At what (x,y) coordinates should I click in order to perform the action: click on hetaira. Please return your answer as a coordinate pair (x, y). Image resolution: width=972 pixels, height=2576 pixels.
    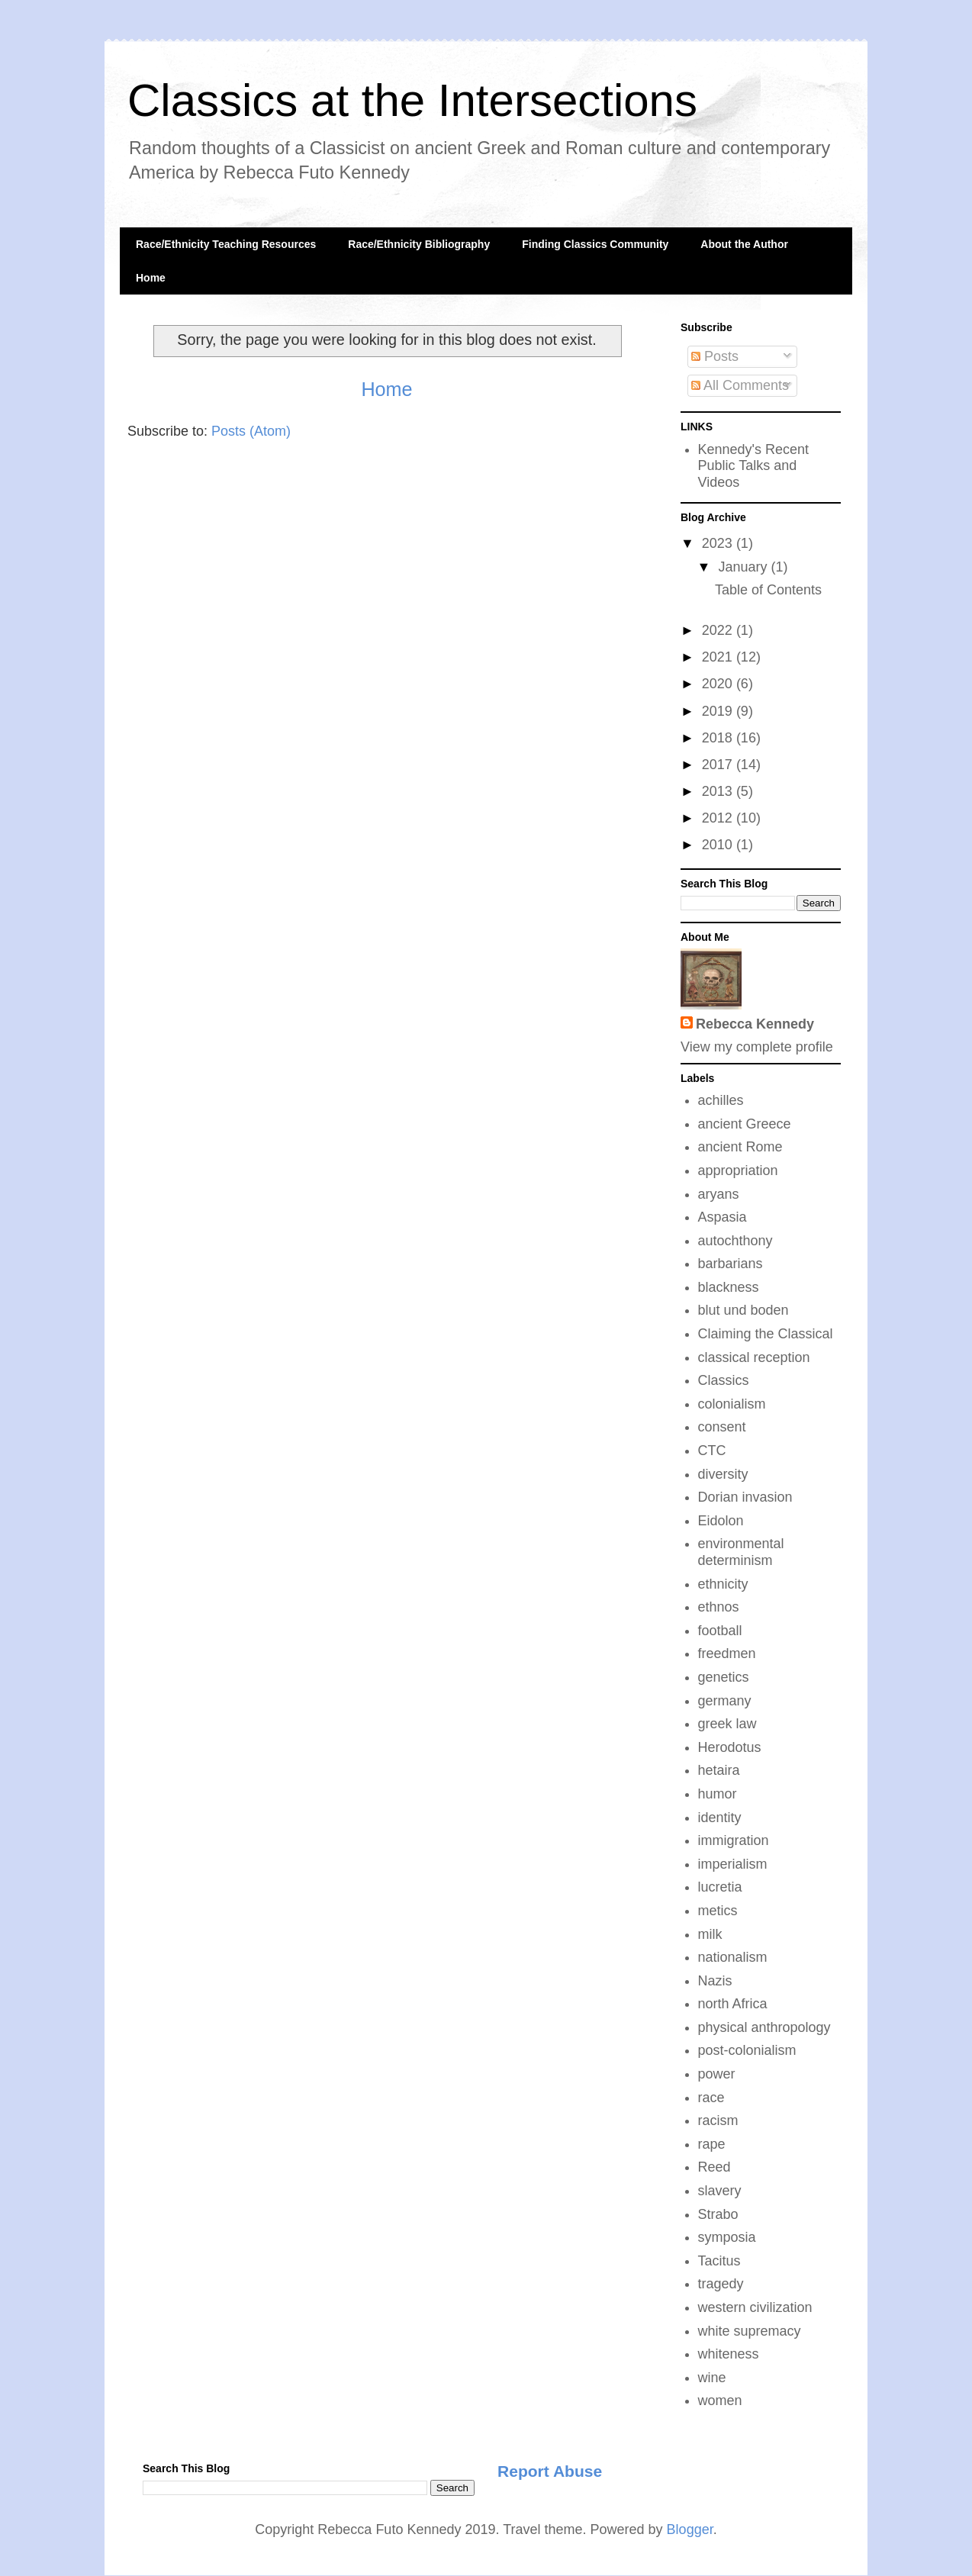
    Looking at the image, I should click on (719, 1770).